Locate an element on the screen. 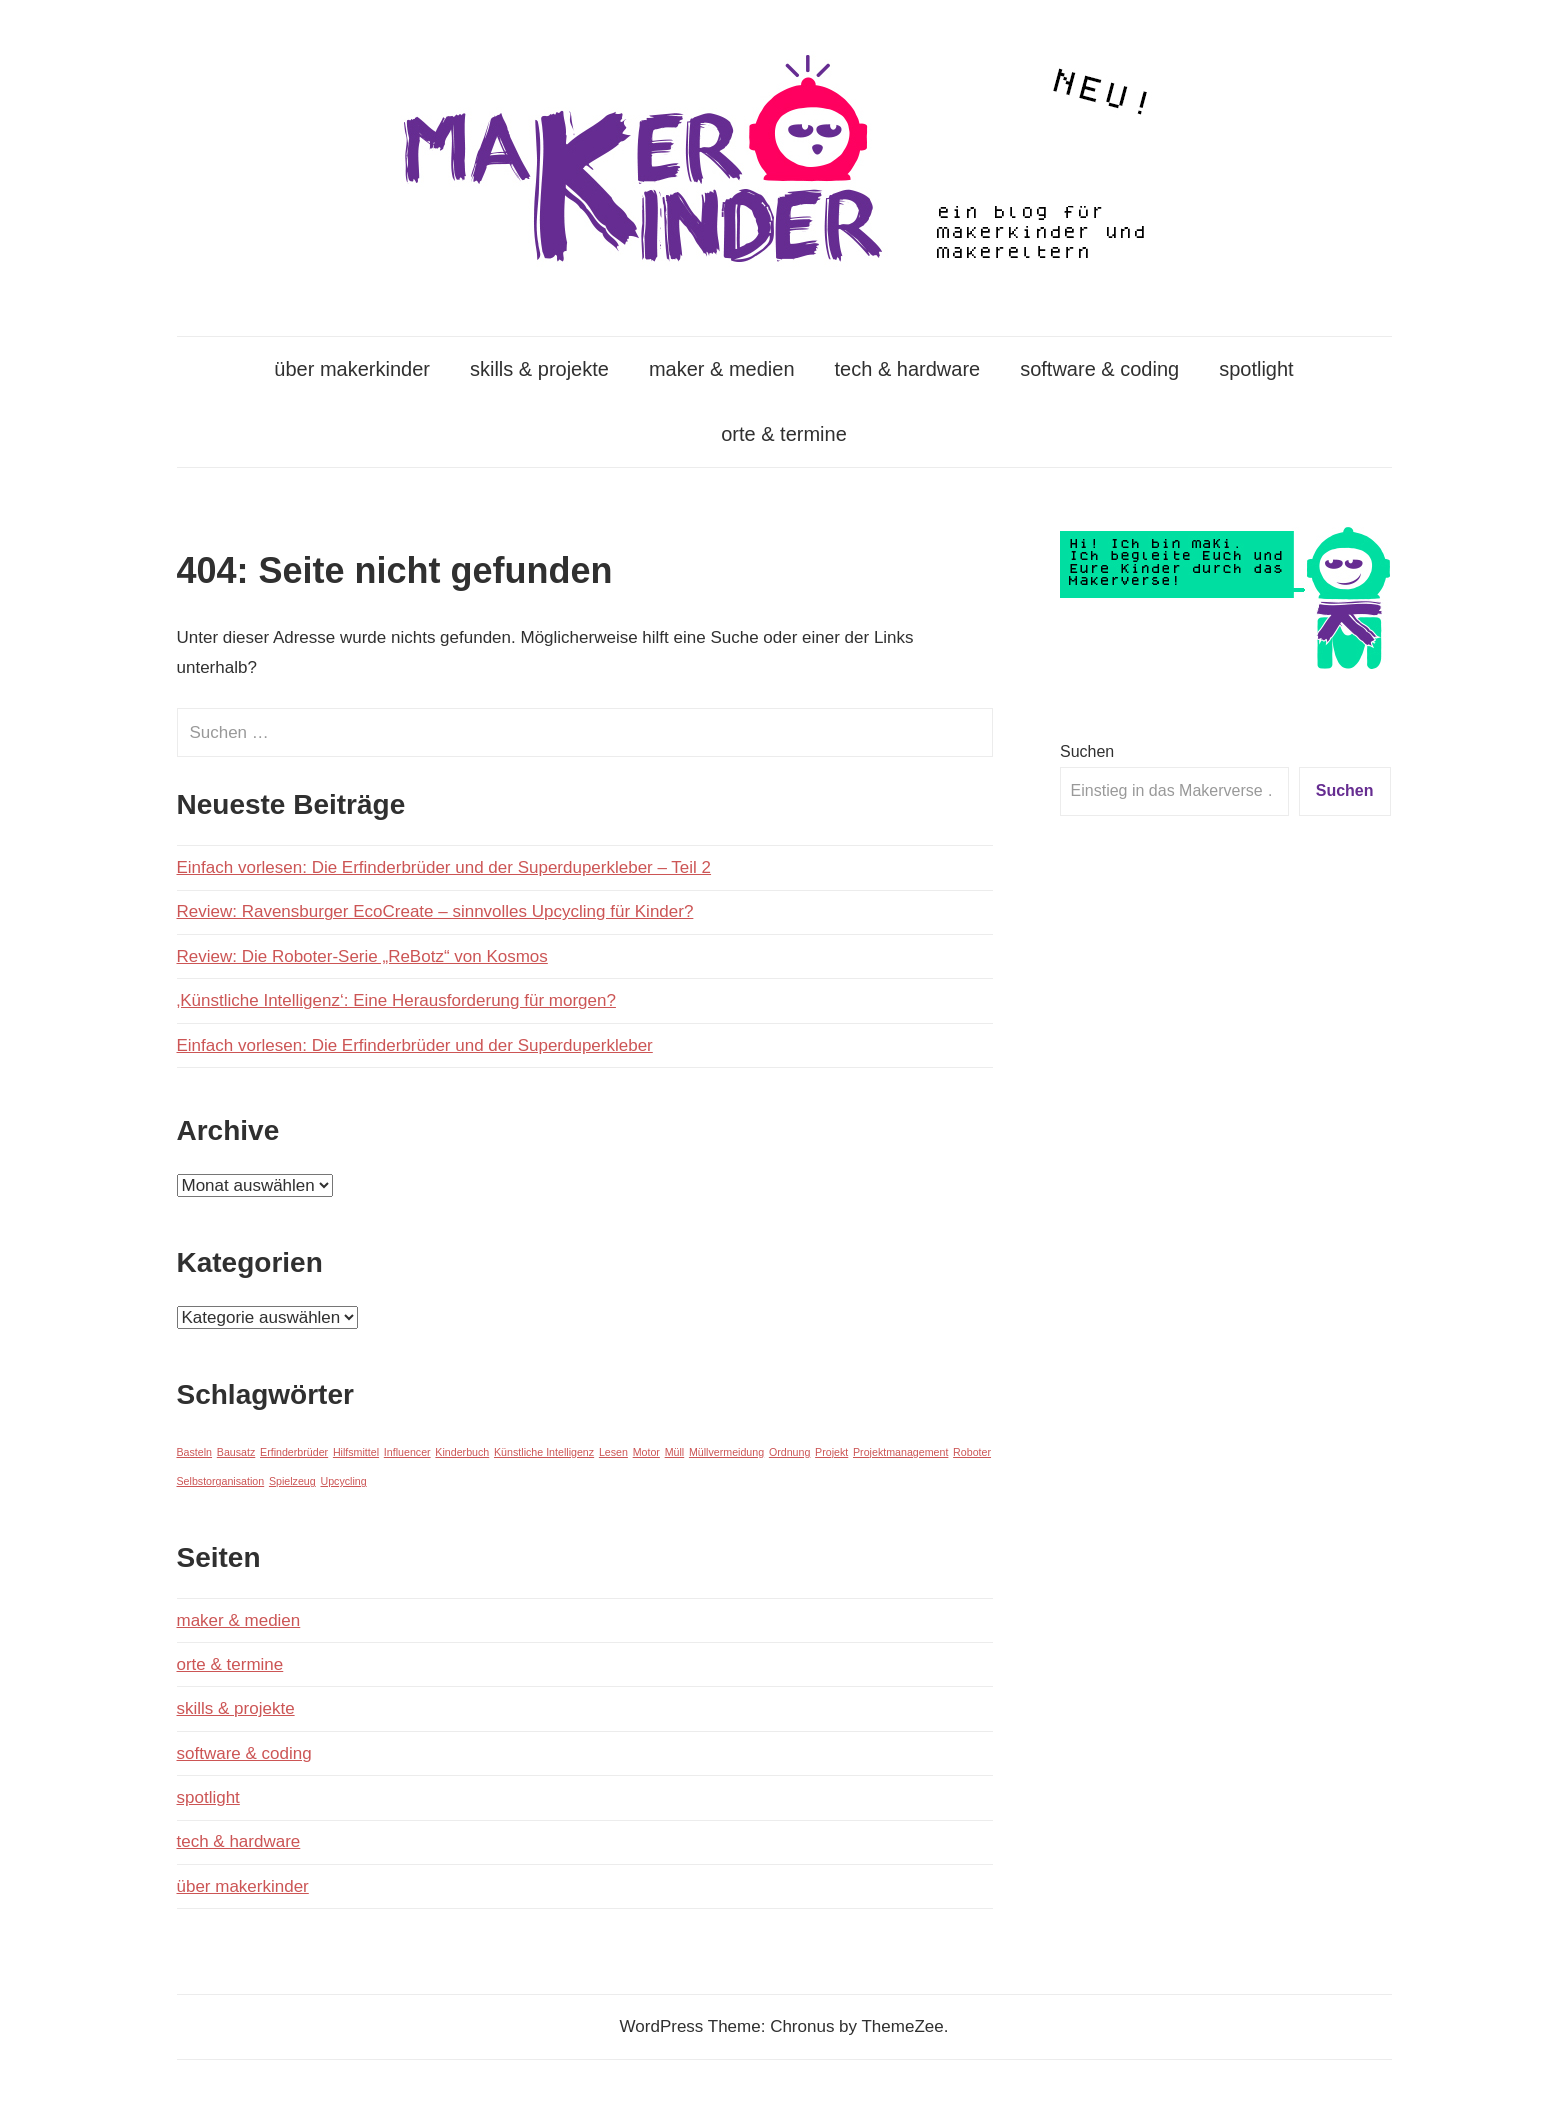  Review: Ravensburger EcoCreate – sinnvolles Upcycling für Kinder? is located at coordinates (435, 911).